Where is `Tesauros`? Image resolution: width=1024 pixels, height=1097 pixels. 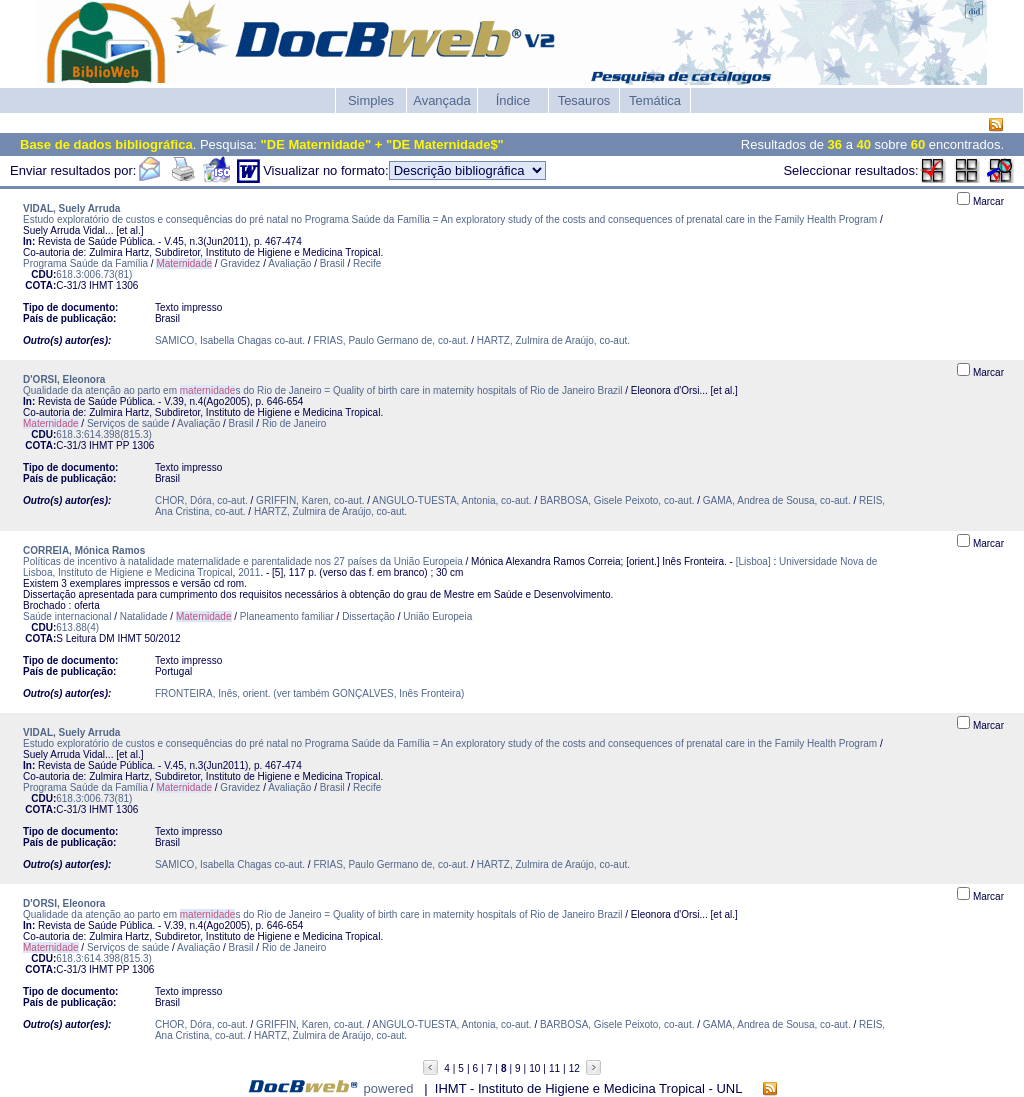
Tesauros is located at coordinates (584, 100).